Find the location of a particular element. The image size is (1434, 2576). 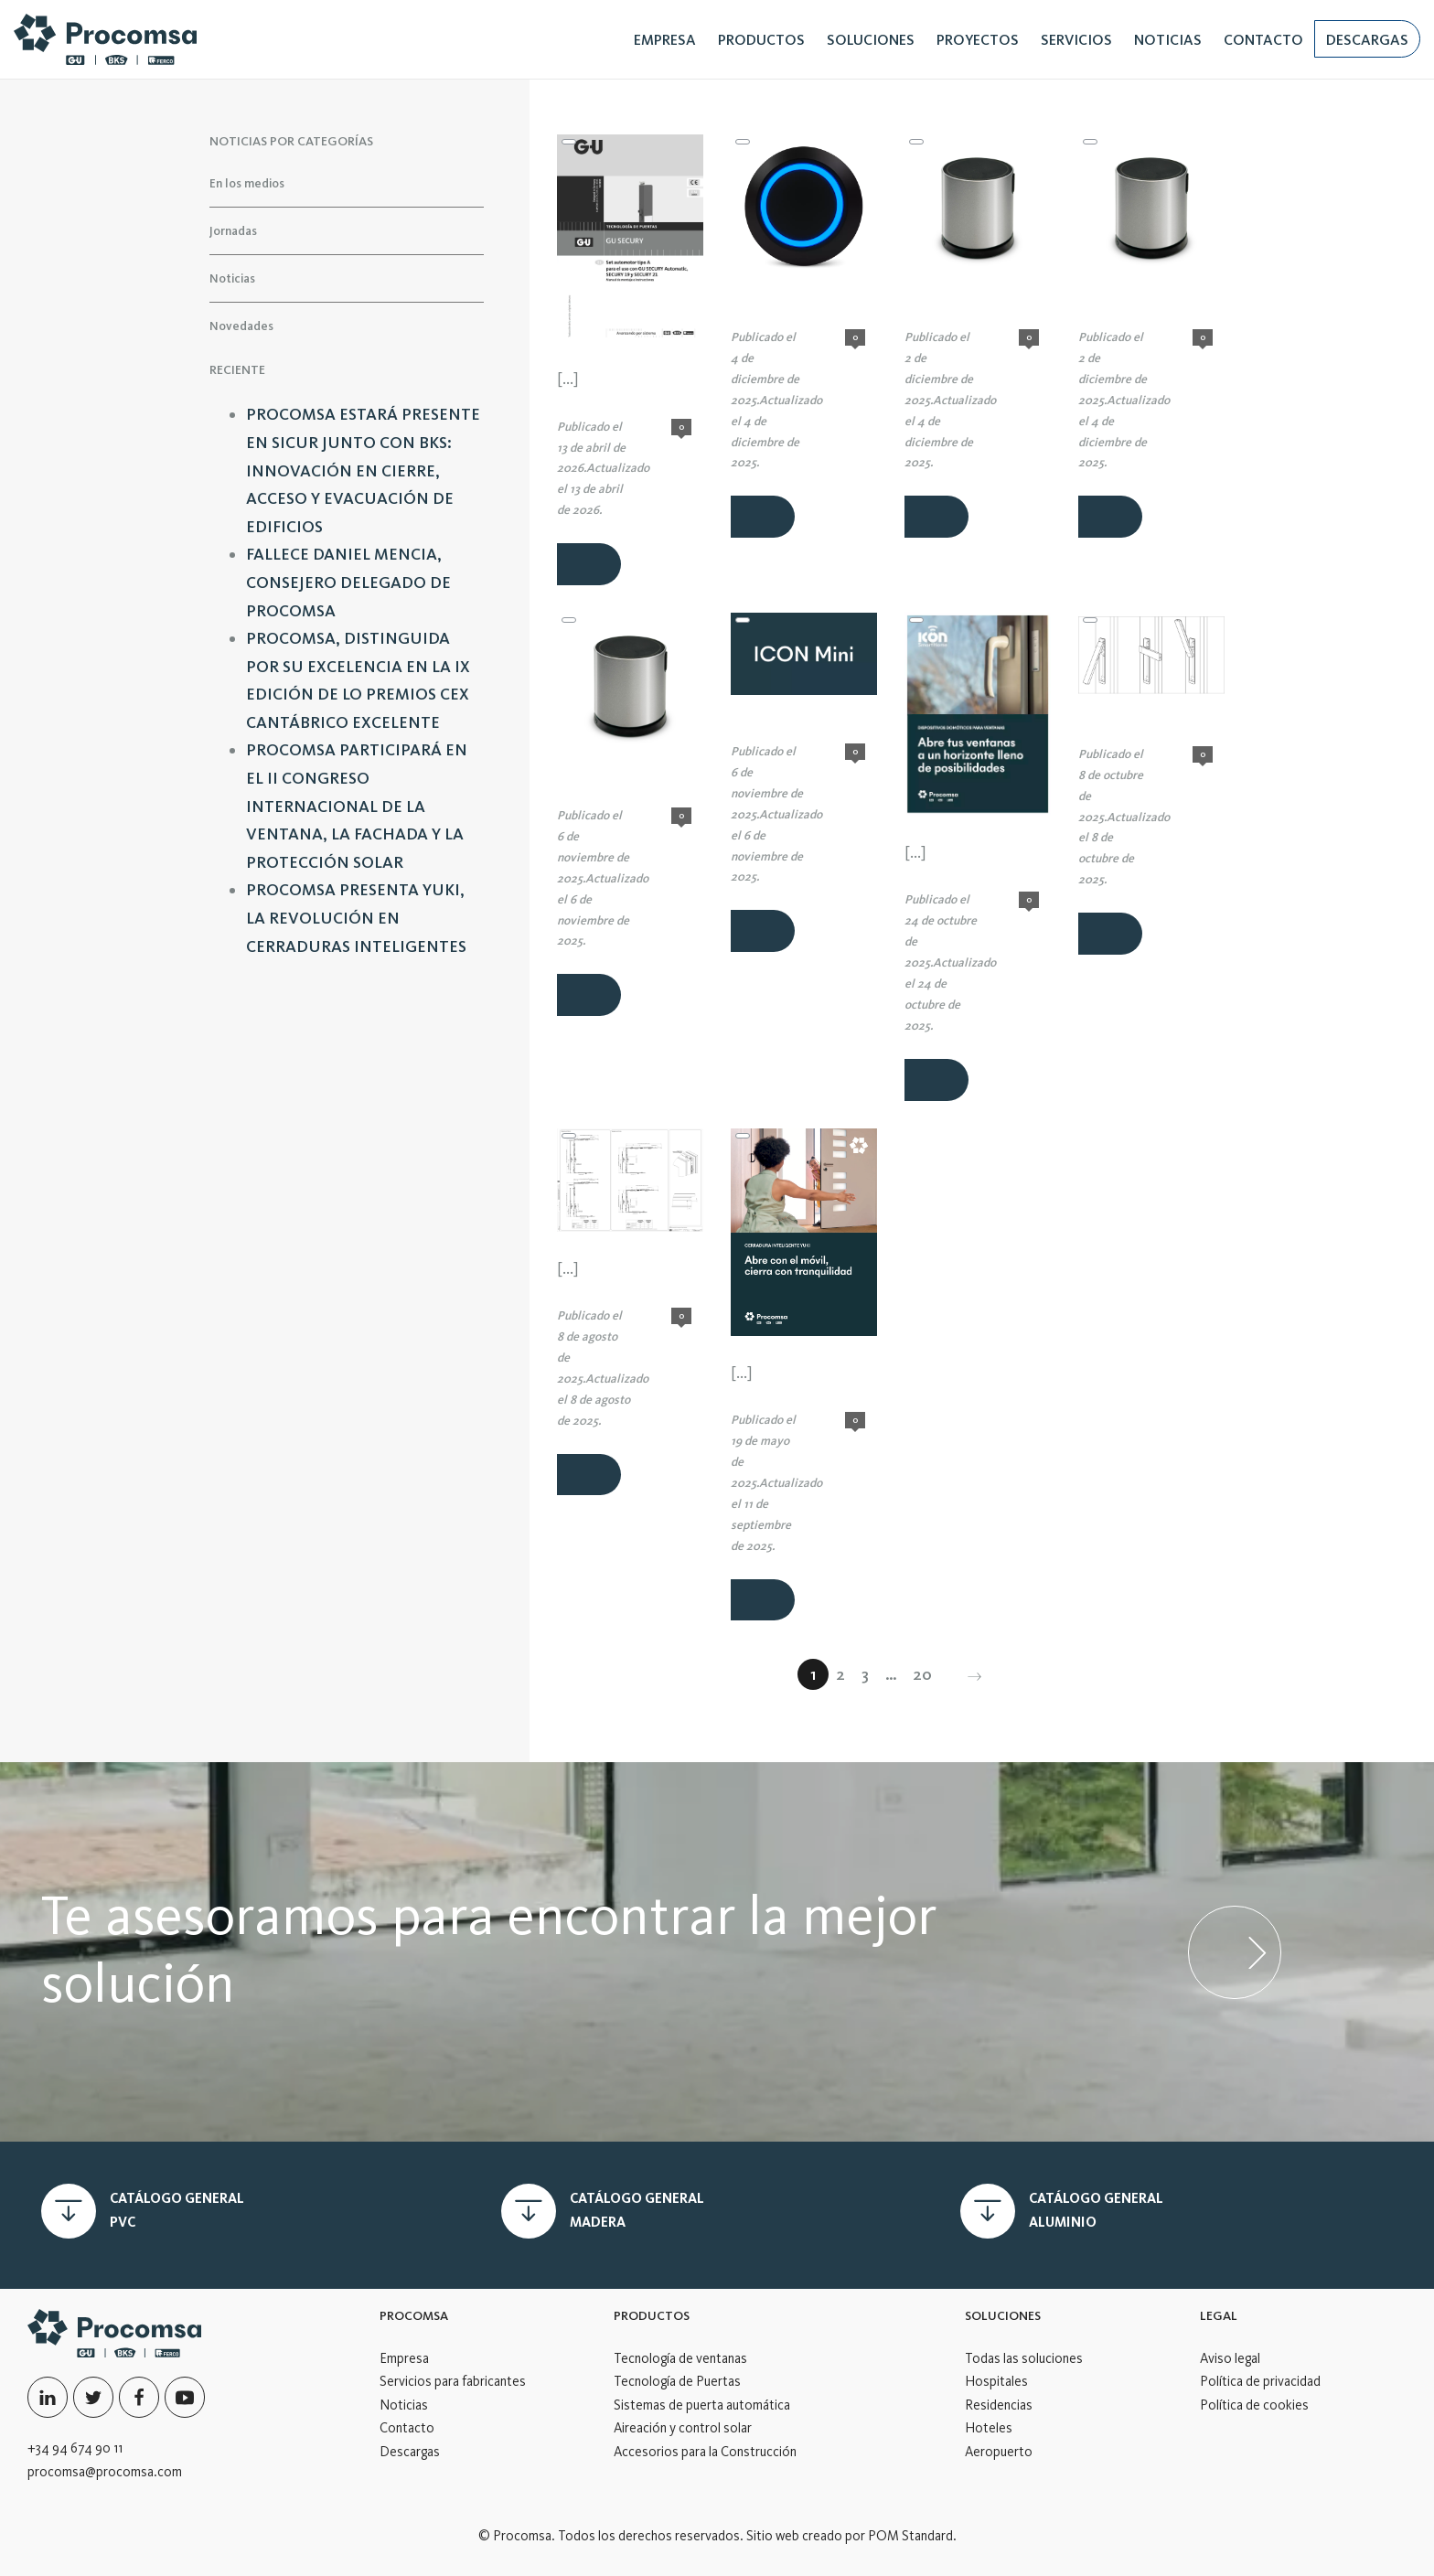

Política de cookies is located at coordinates (1254, 2405).